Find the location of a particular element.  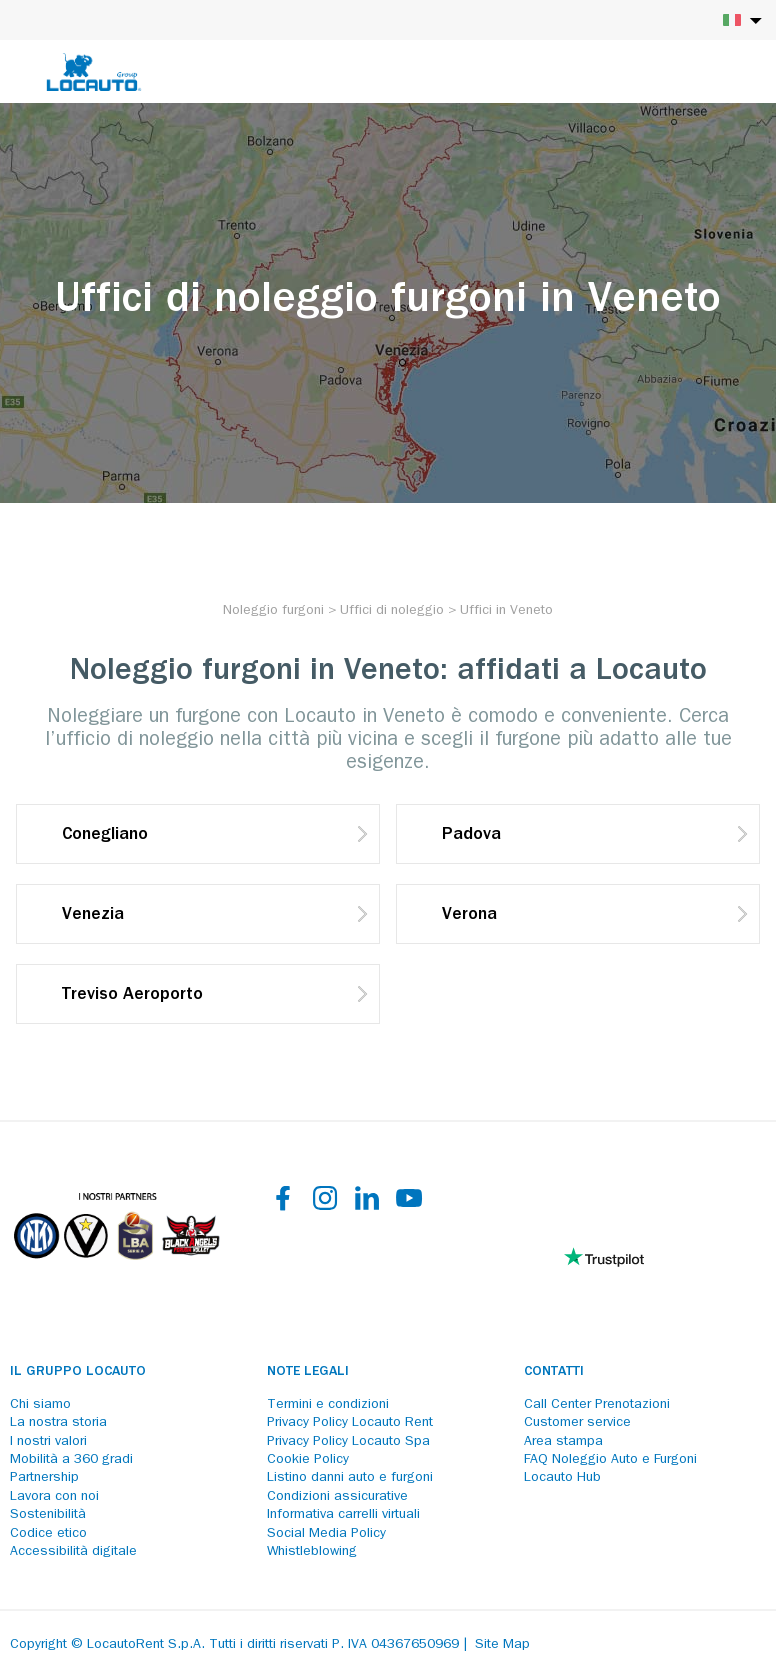

[Noleggio furgoni] is located at coordinates (273, 611).